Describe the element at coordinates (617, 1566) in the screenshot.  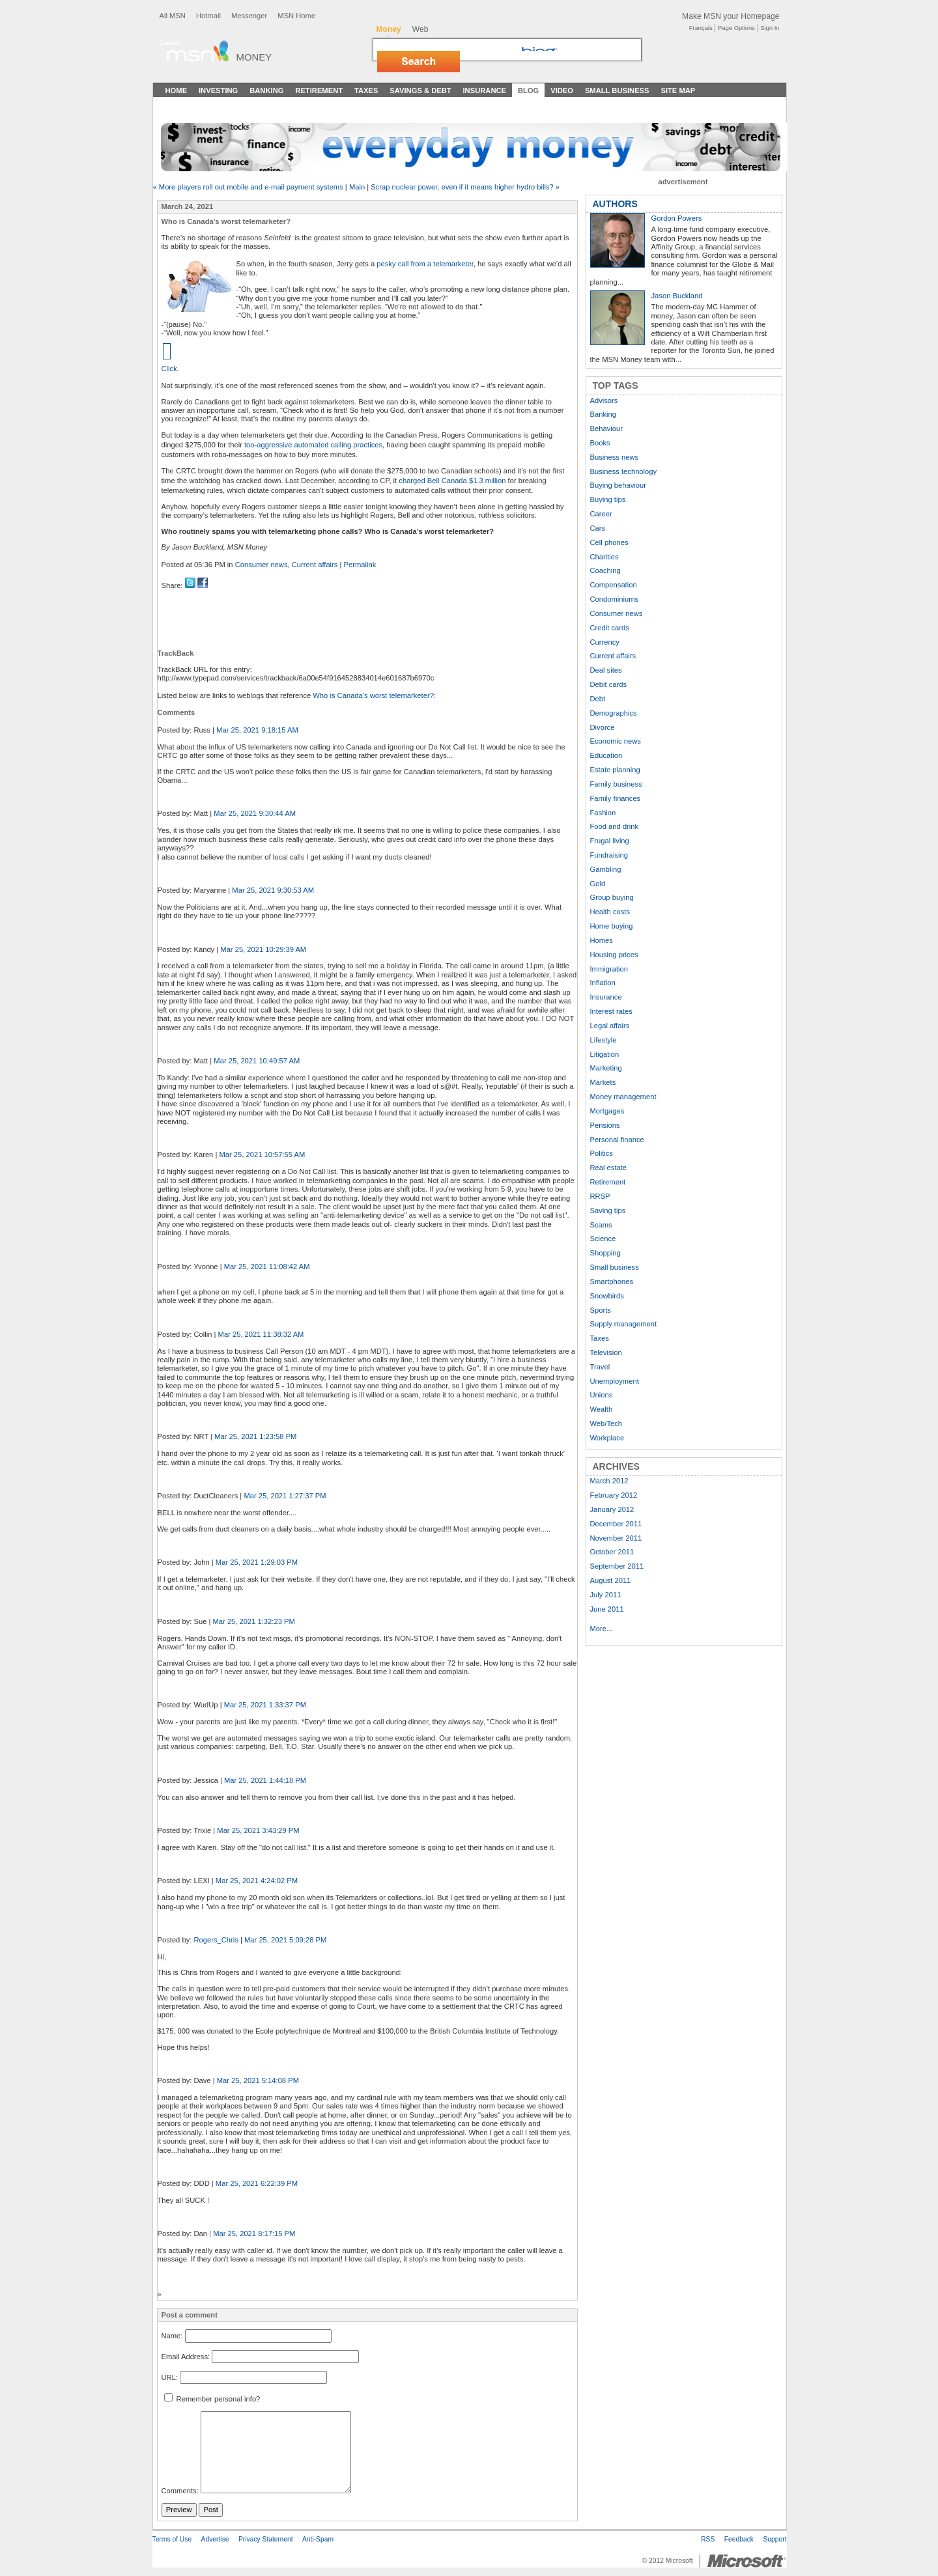
I see `September 2011` at that location.